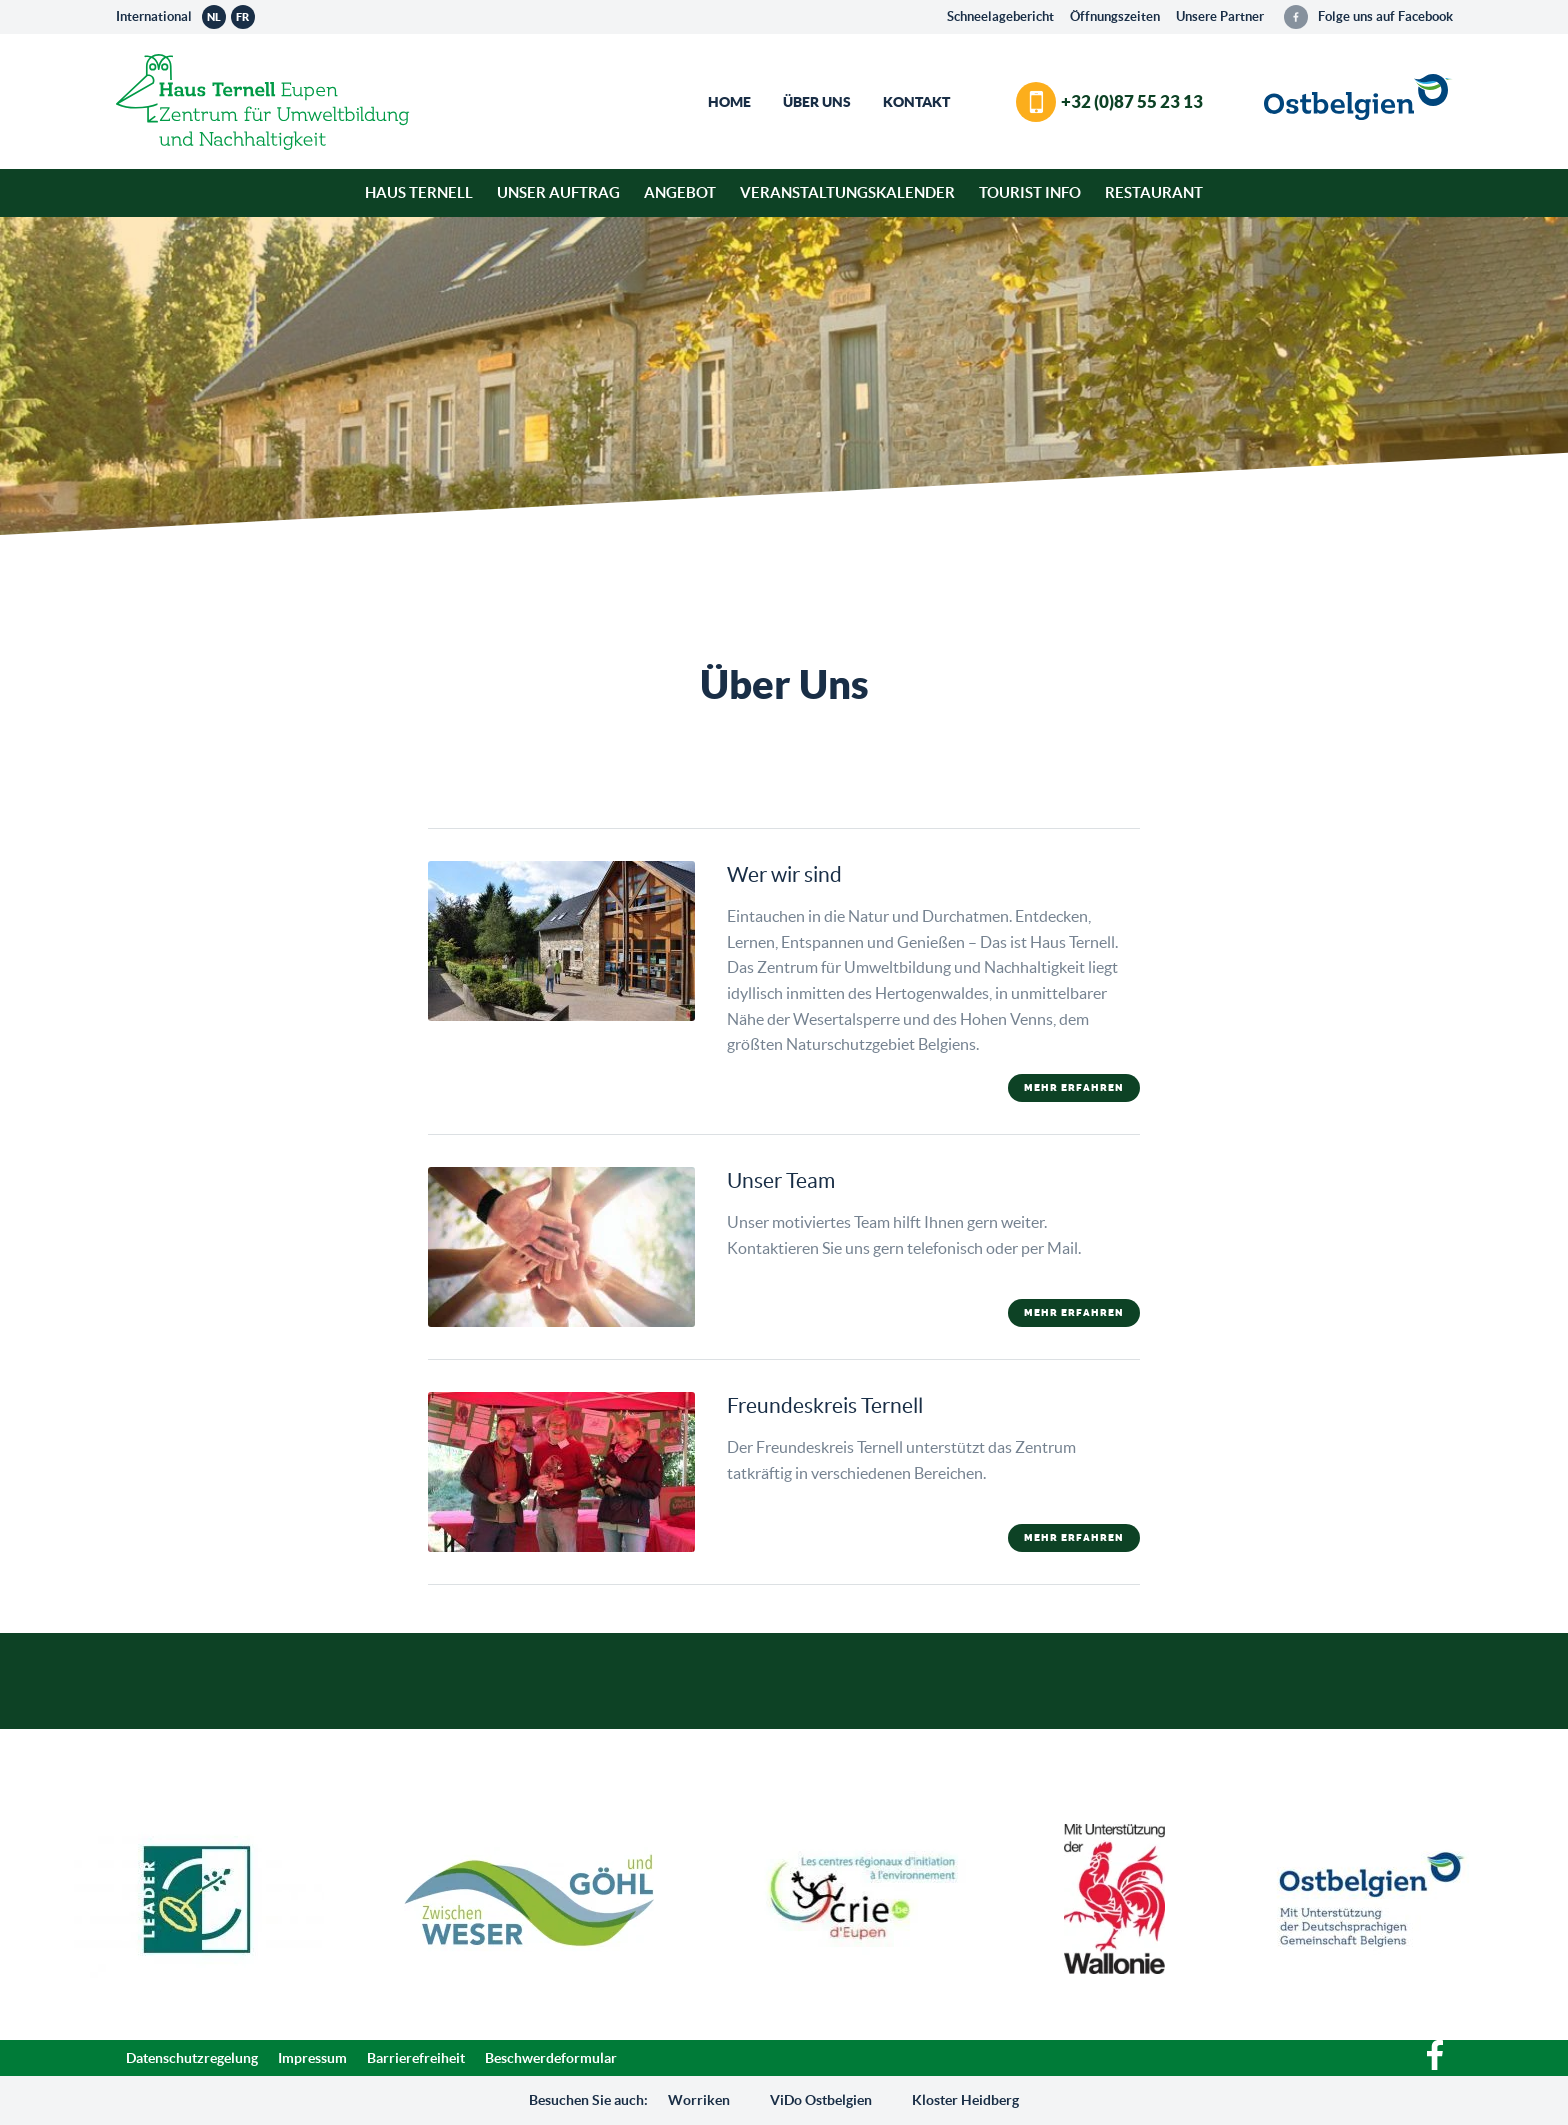  What do you see at coordinates (1000, 16) in the screenshot?
I see `Schneelagebericht` at bounding box center [1000, 16].